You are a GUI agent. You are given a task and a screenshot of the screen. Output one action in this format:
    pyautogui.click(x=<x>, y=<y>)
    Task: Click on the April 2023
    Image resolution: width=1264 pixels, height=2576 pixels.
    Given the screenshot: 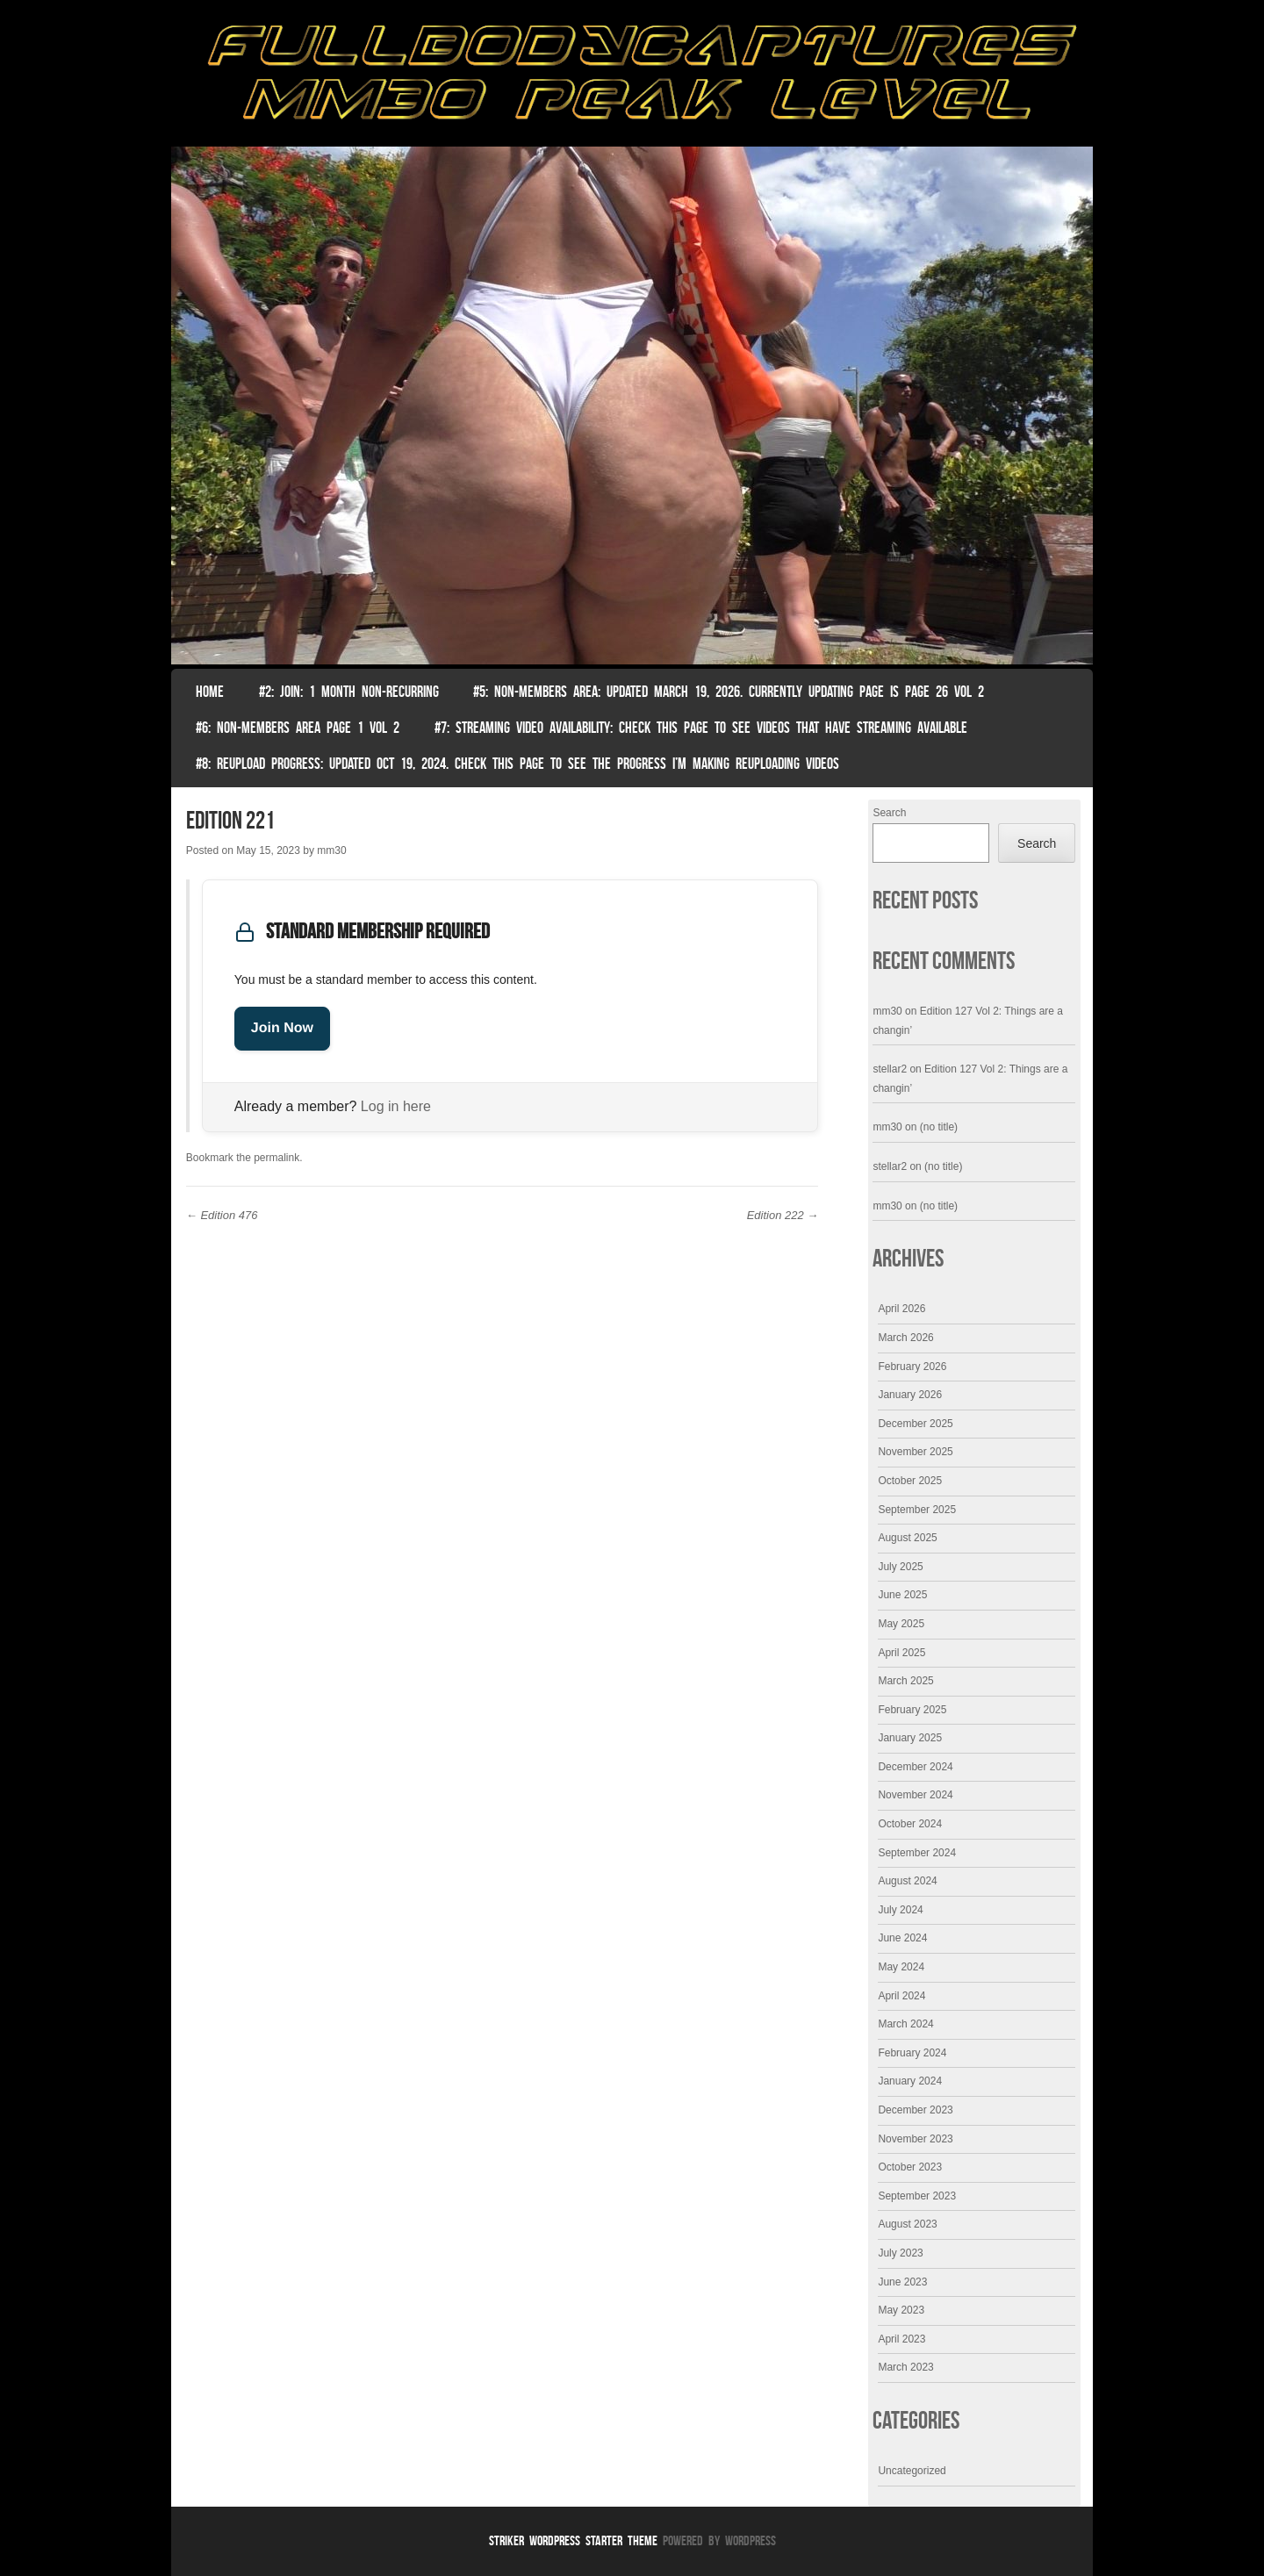 What is the action you would take?
    pyautogui.click(x=901, y=2339)
    